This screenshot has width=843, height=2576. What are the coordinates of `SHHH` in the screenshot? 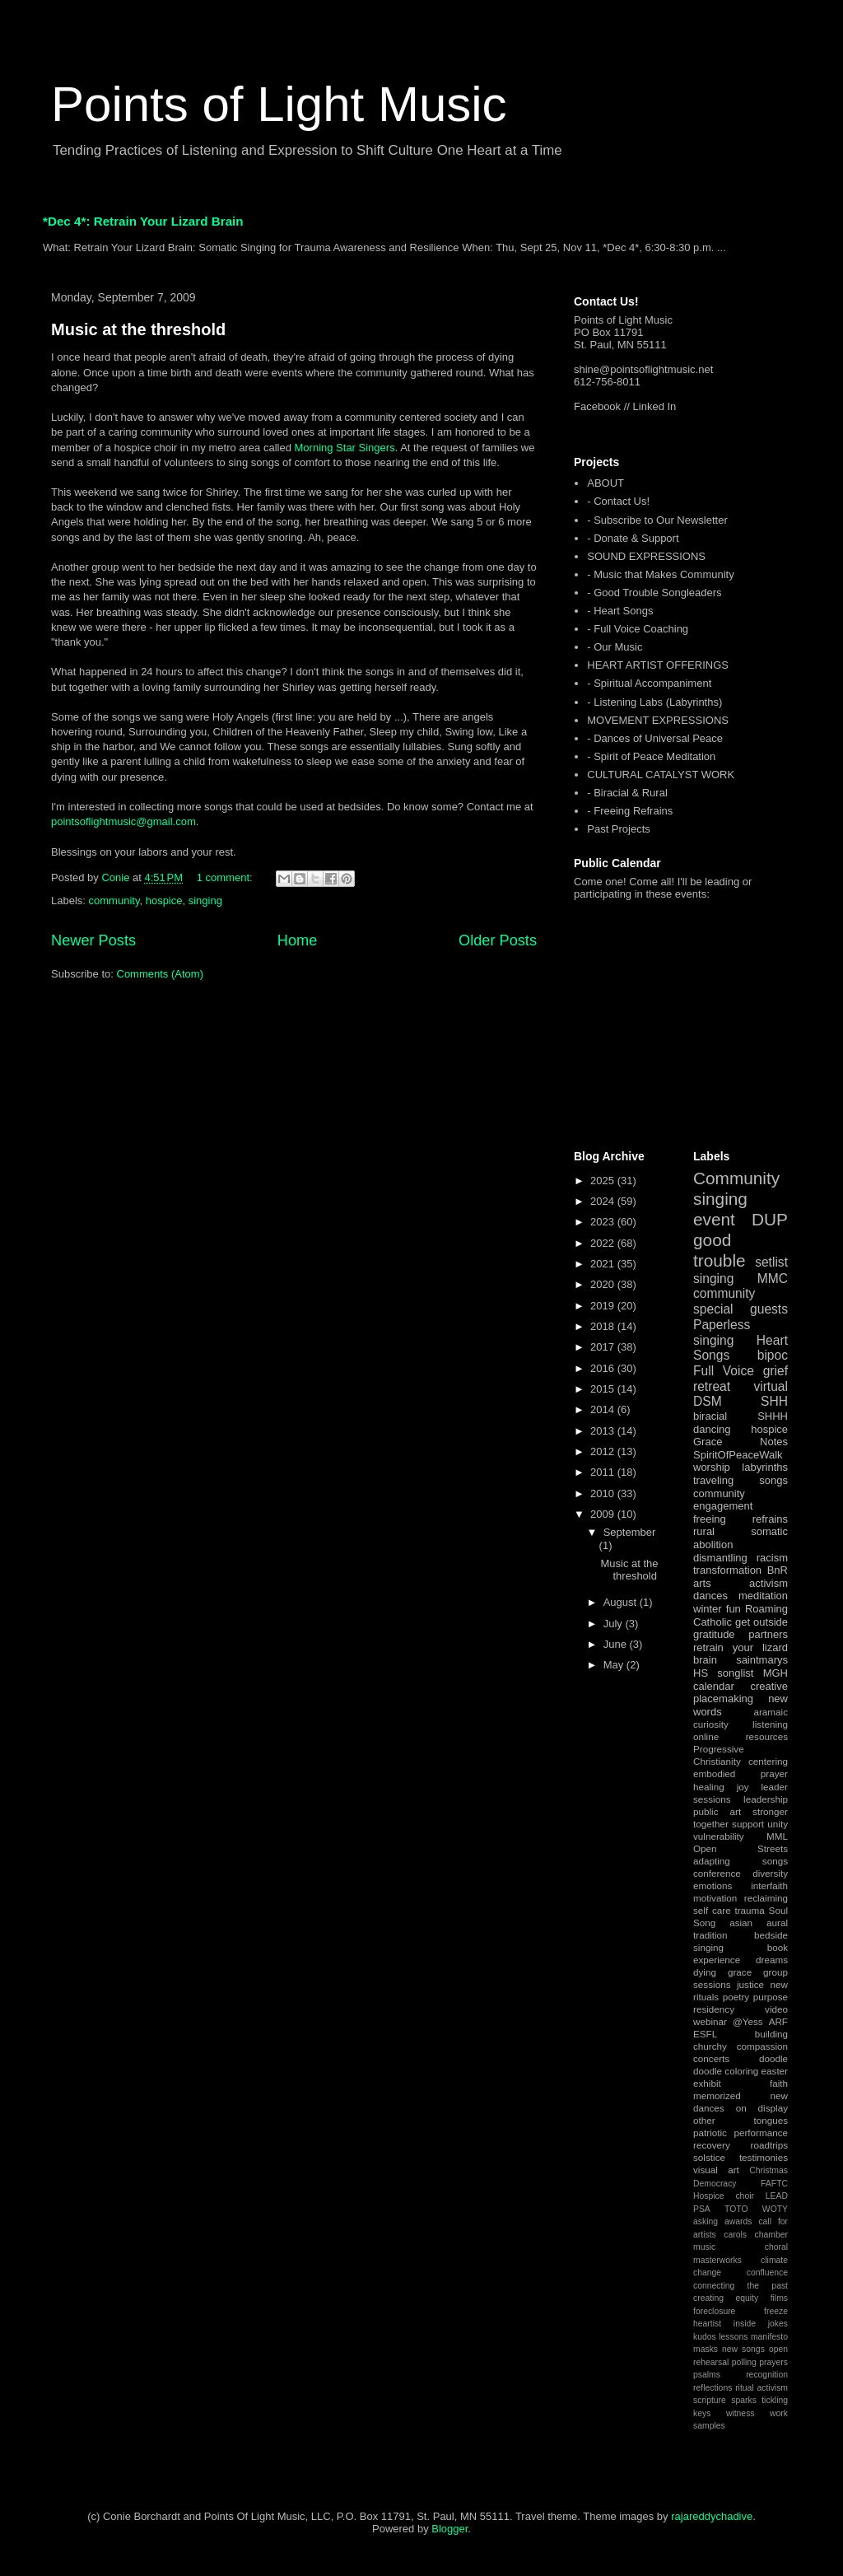 It's located at (772, 1416).